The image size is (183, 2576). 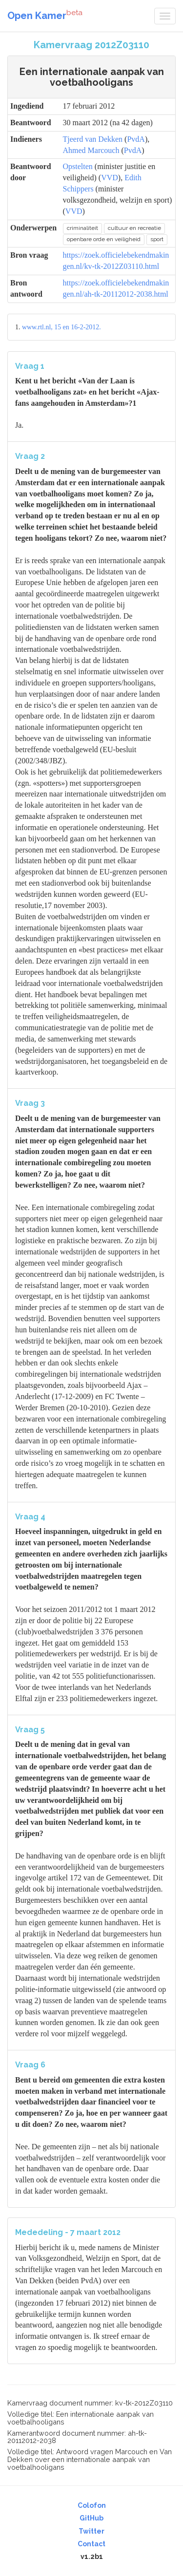 What do you see at coordinates (109, 177) in the screenshot?
I see `VVD` at bounding box center [109, 177].